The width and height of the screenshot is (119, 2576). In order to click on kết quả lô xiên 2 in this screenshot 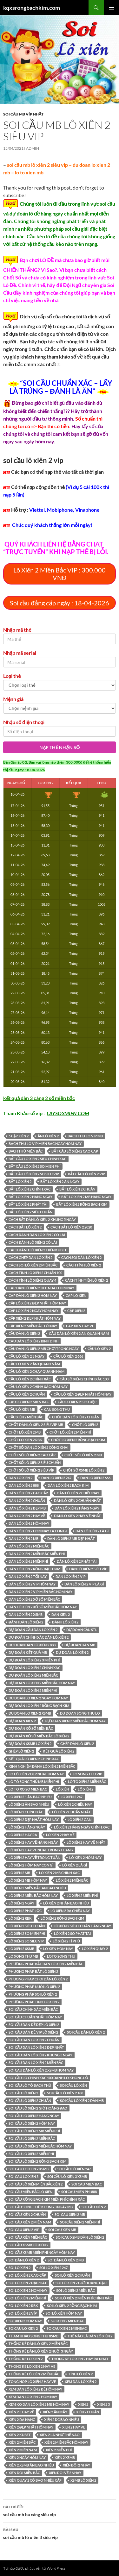, I will do `click(58, 1751)`.